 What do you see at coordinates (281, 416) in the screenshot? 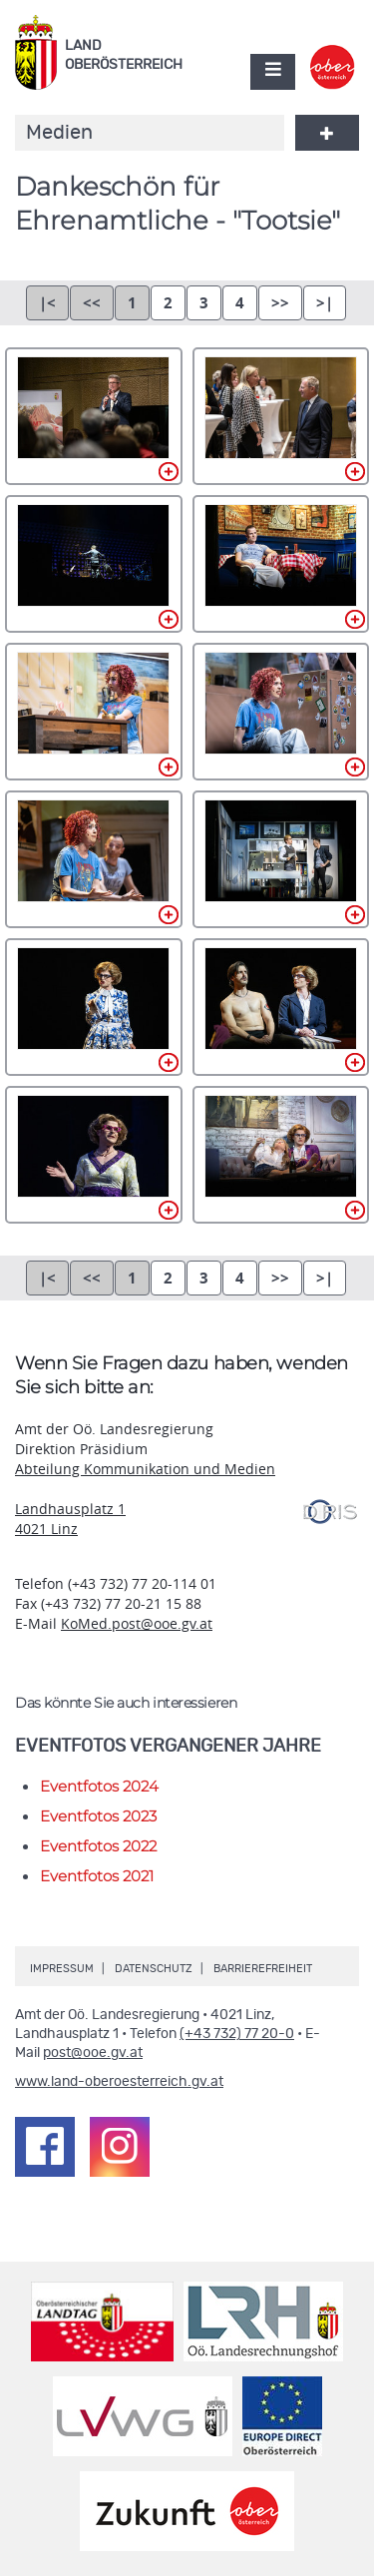
I see `_DSC1127.jpg` at bounding box center [281, 416].